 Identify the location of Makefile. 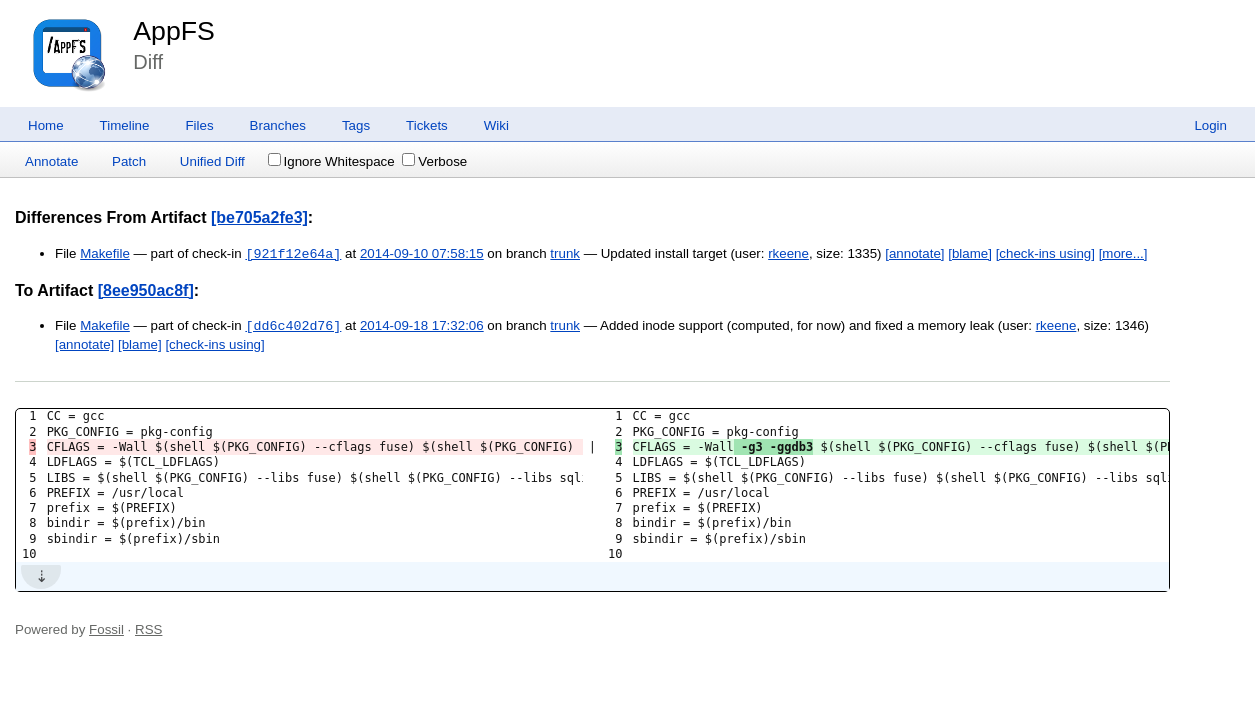
(105, 254).